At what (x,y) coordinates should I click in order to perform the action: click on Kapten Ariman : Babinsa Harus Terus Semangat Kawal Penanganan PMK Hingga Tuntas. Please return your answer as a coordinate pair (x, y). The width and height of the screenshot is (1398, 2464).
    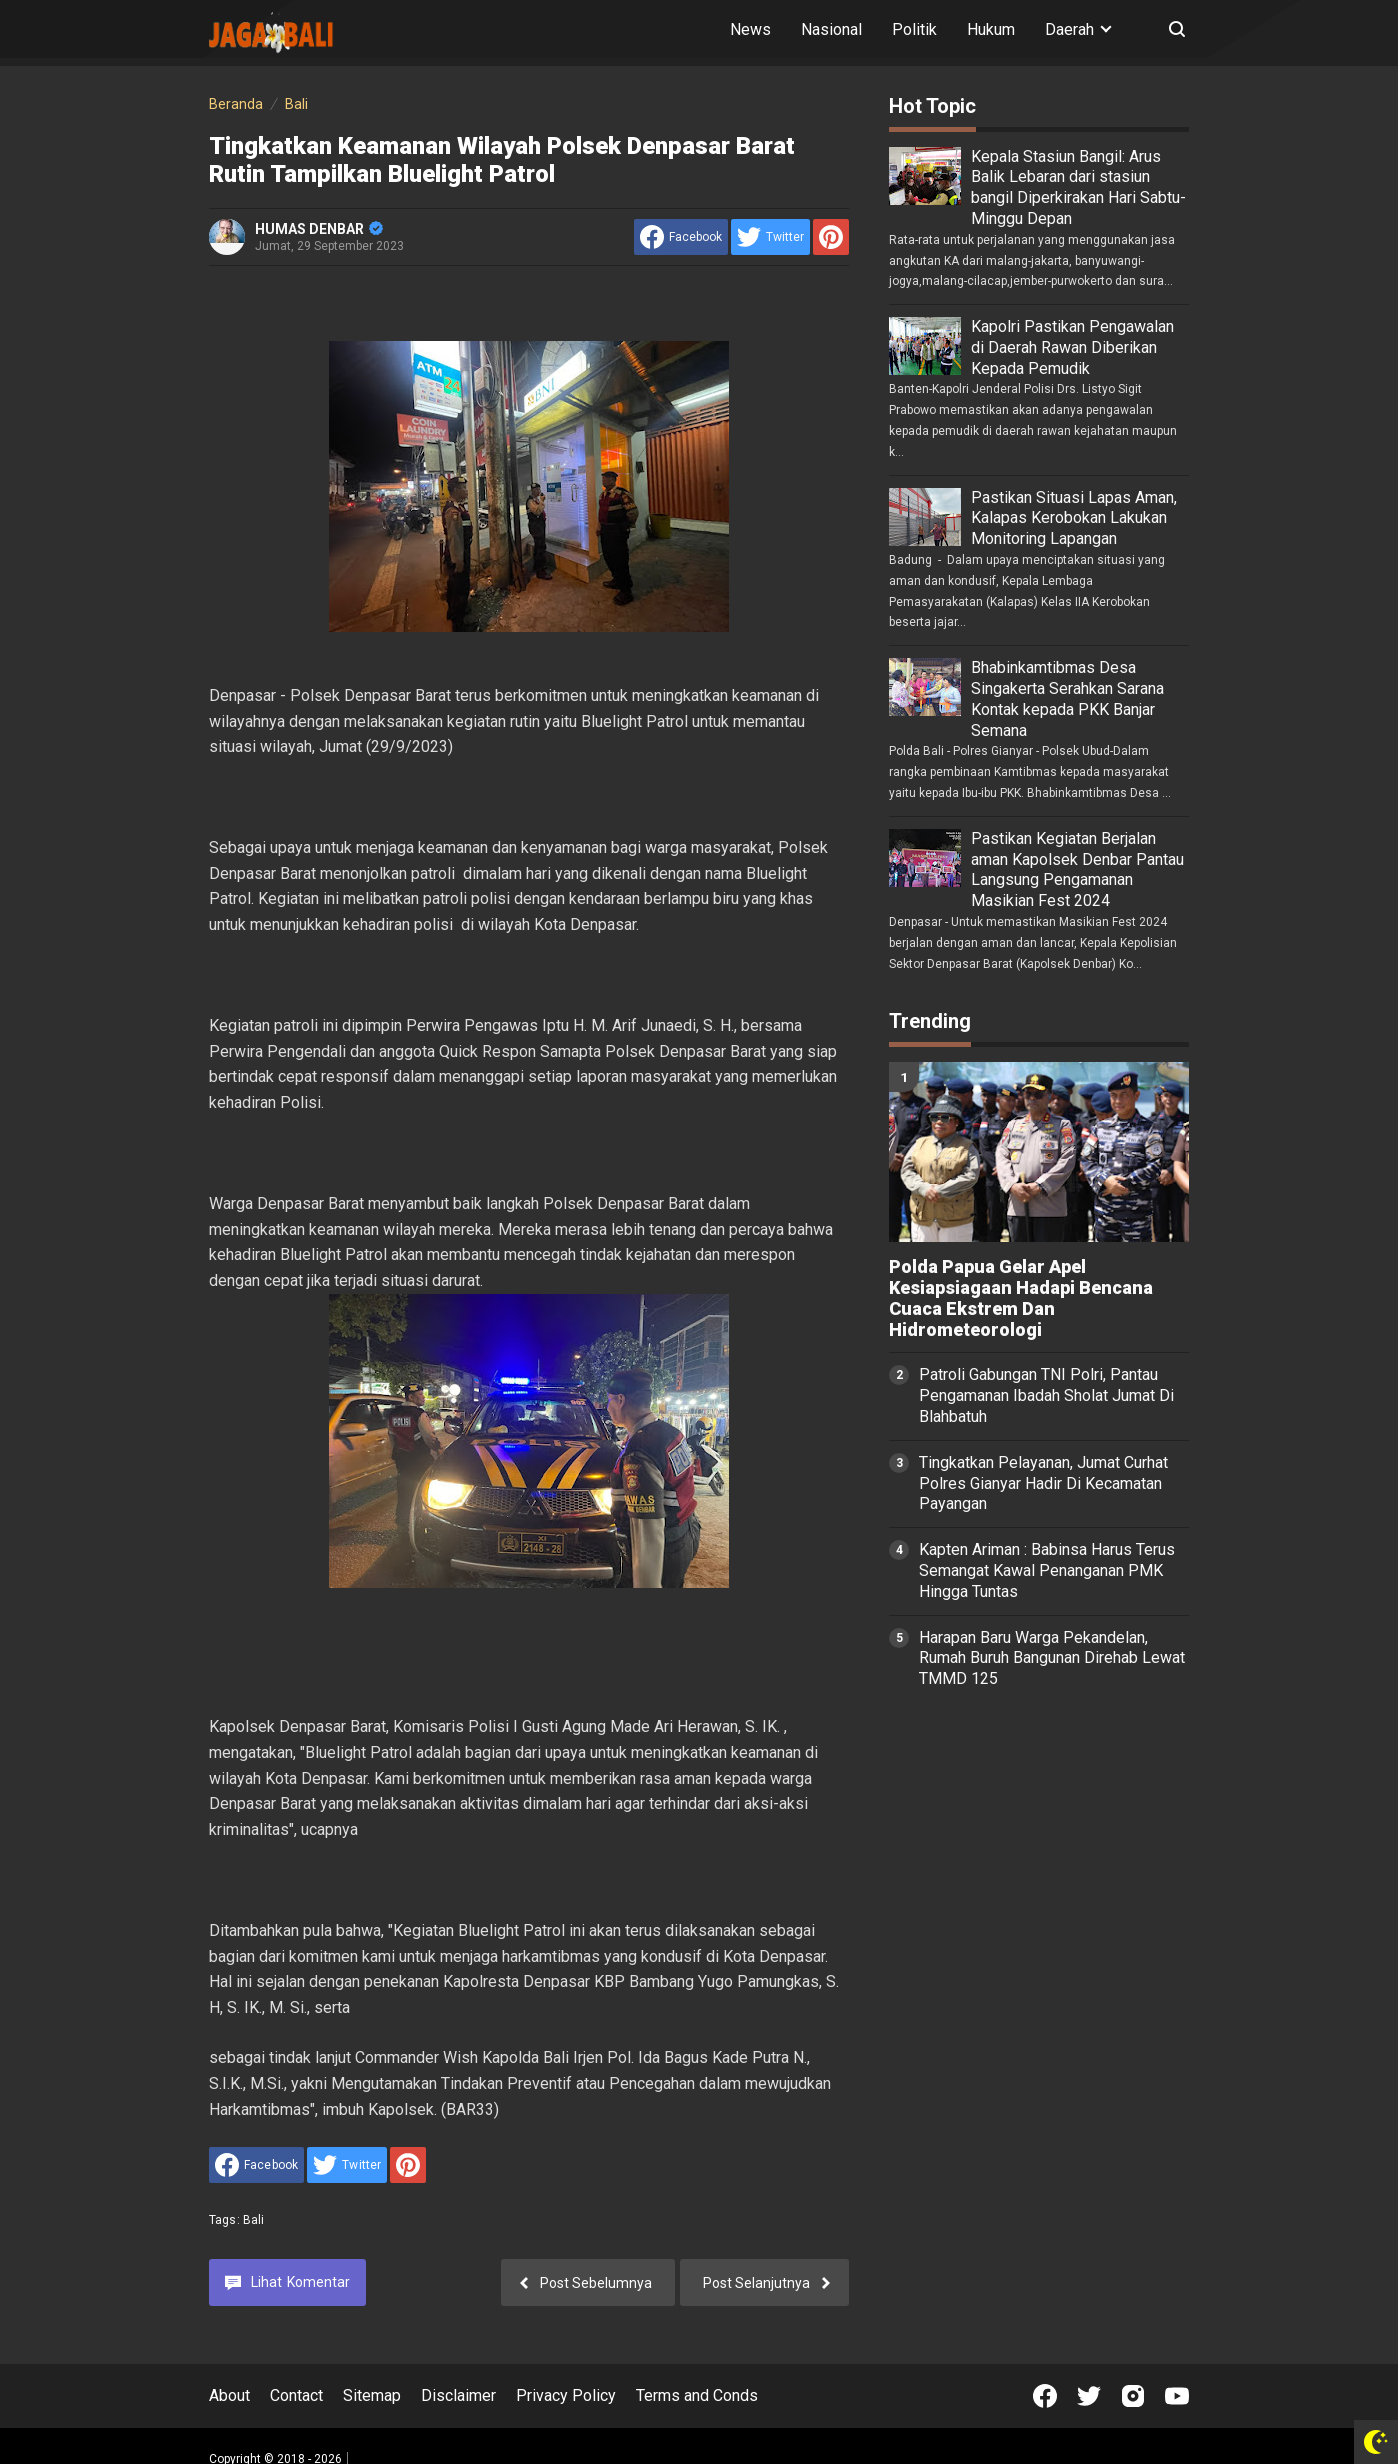
    Looking at the image, I should click on (1047, 1570).